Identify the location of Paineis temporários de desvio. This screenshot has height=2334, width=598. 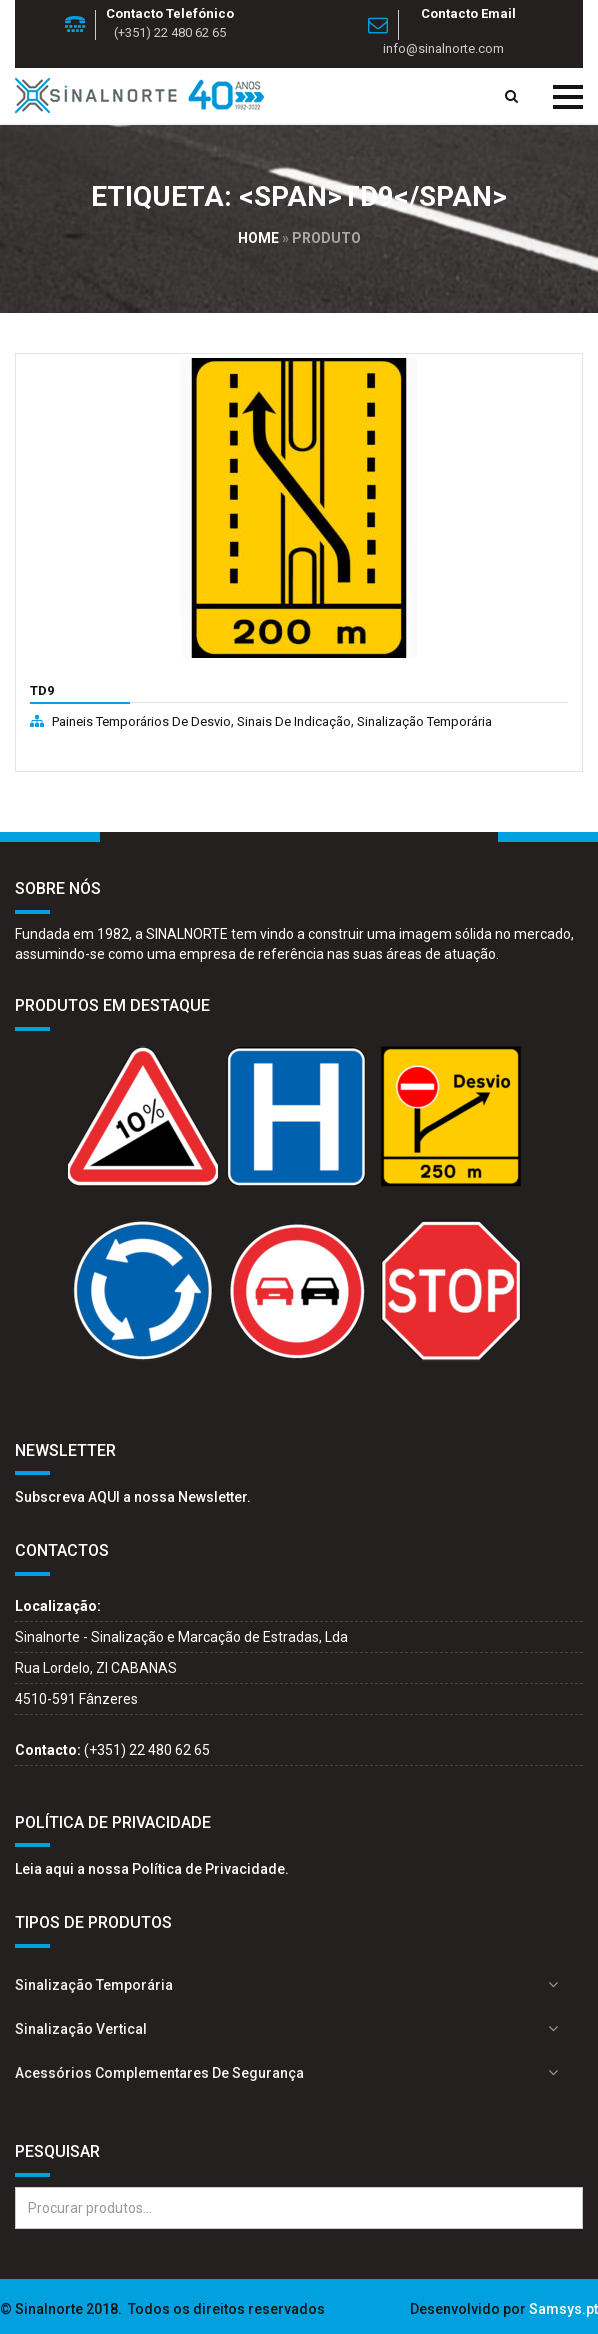
(141, 721).